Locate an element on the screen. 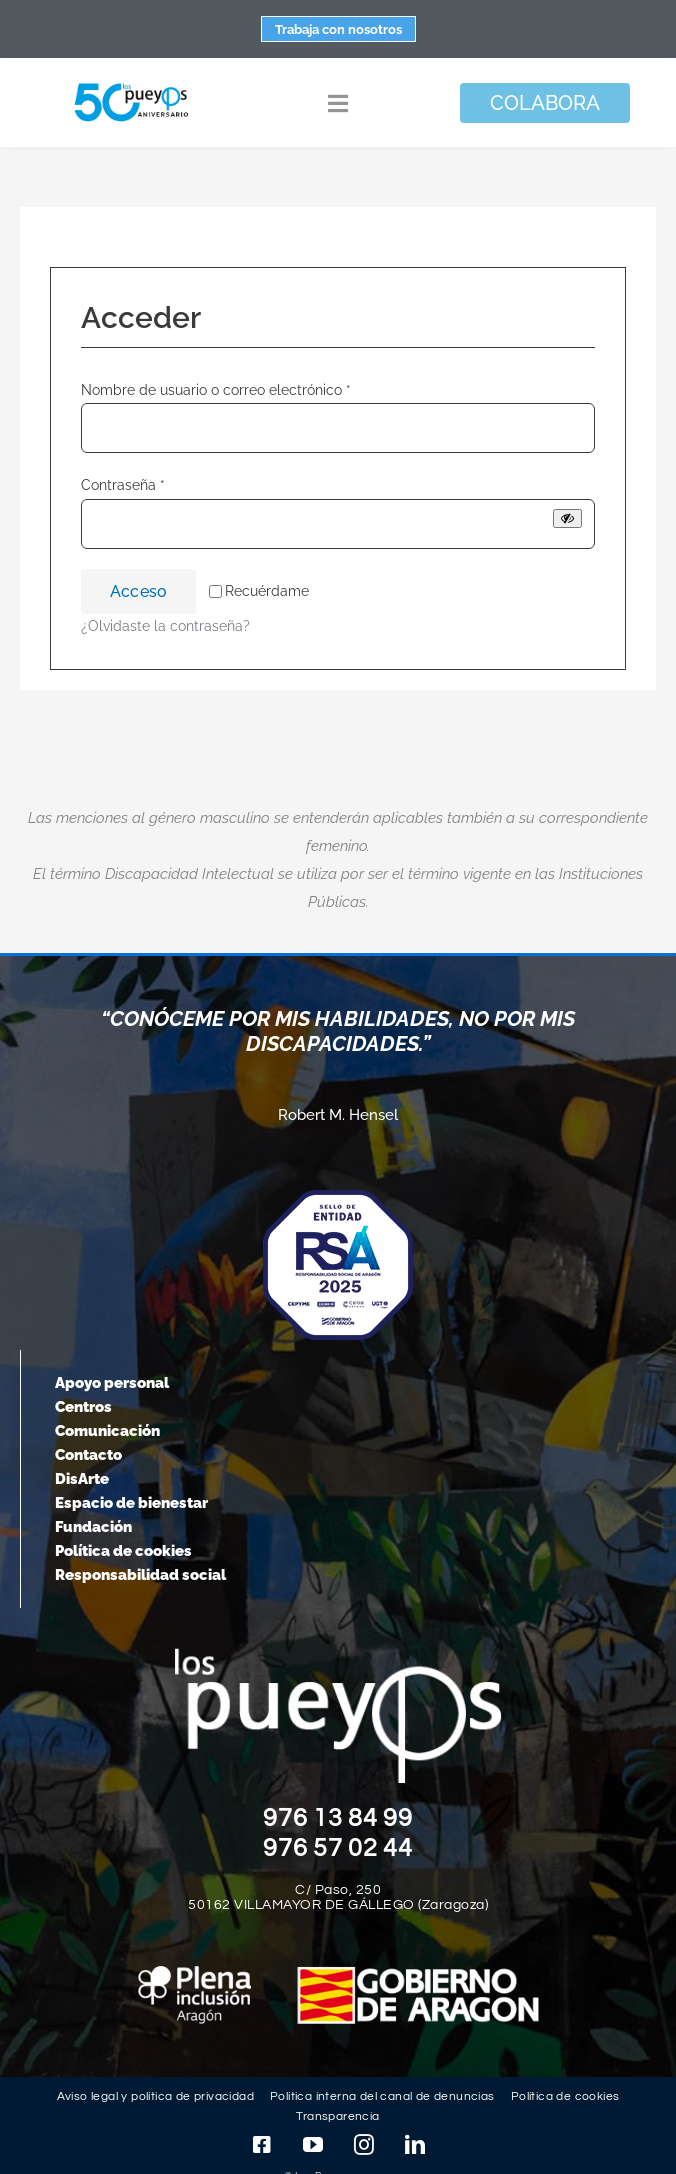  Acceso is located at coordinates (138, 591).